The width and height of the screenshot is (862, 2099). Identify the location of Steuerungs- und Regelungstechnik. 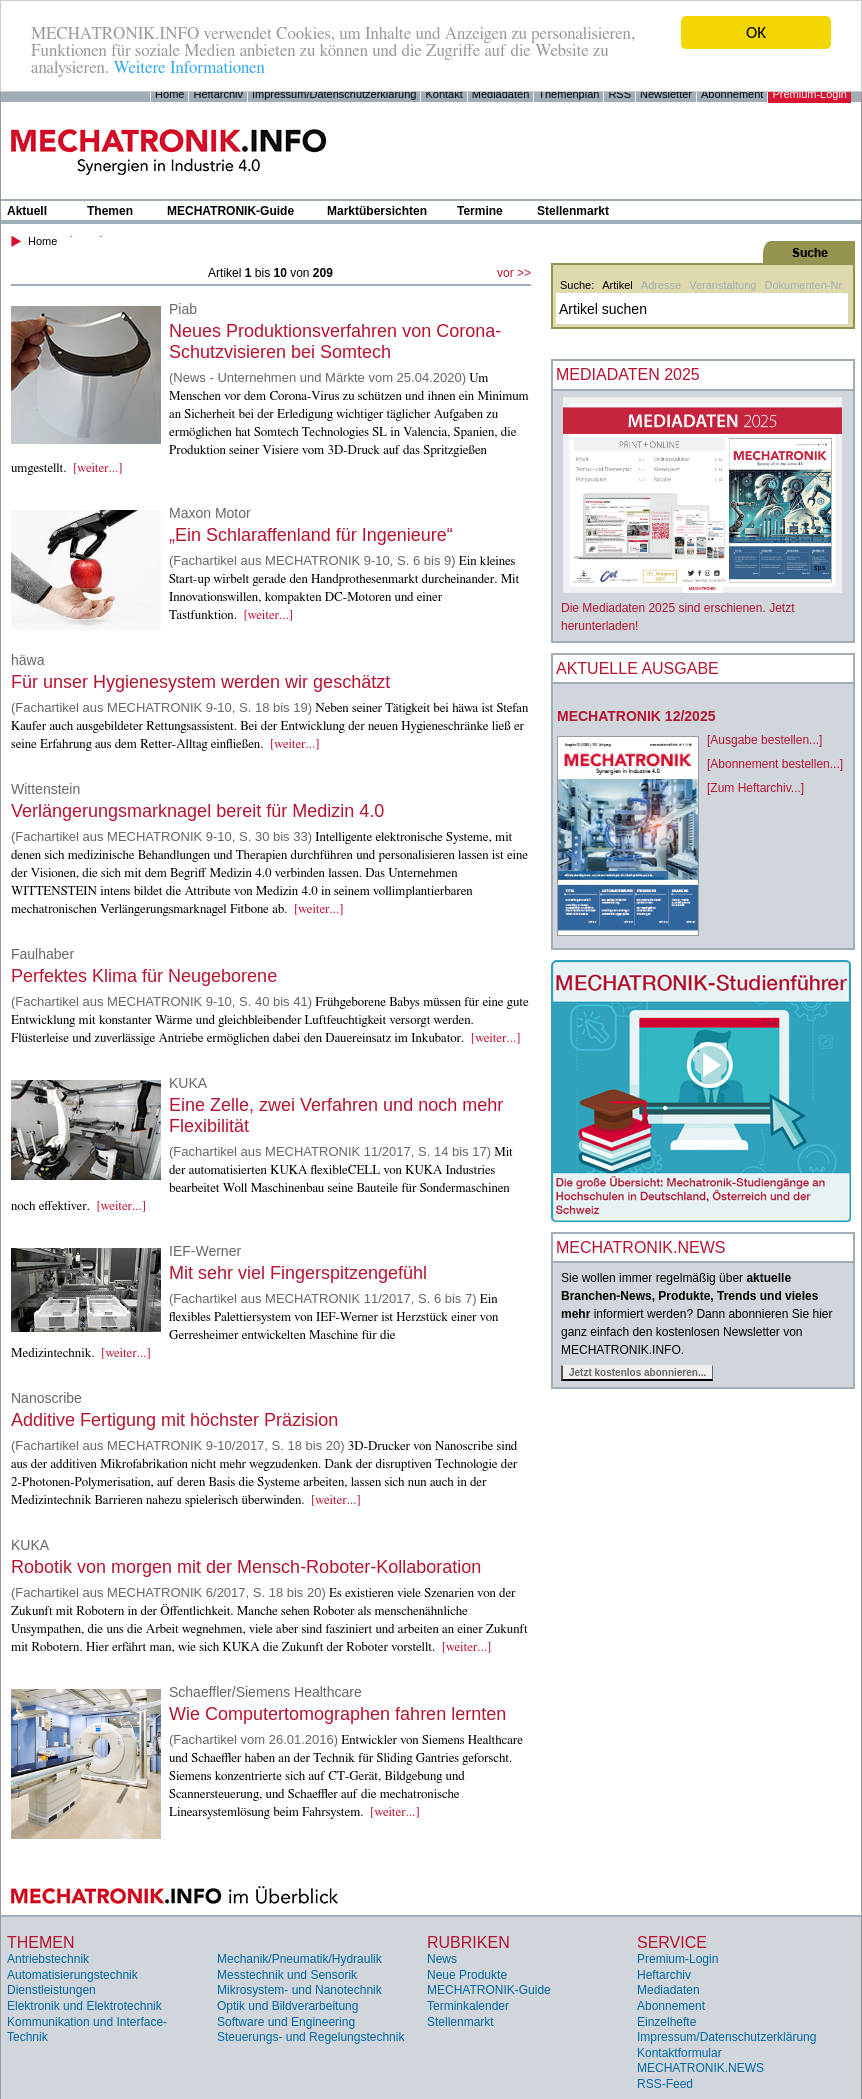
(310, 2037).